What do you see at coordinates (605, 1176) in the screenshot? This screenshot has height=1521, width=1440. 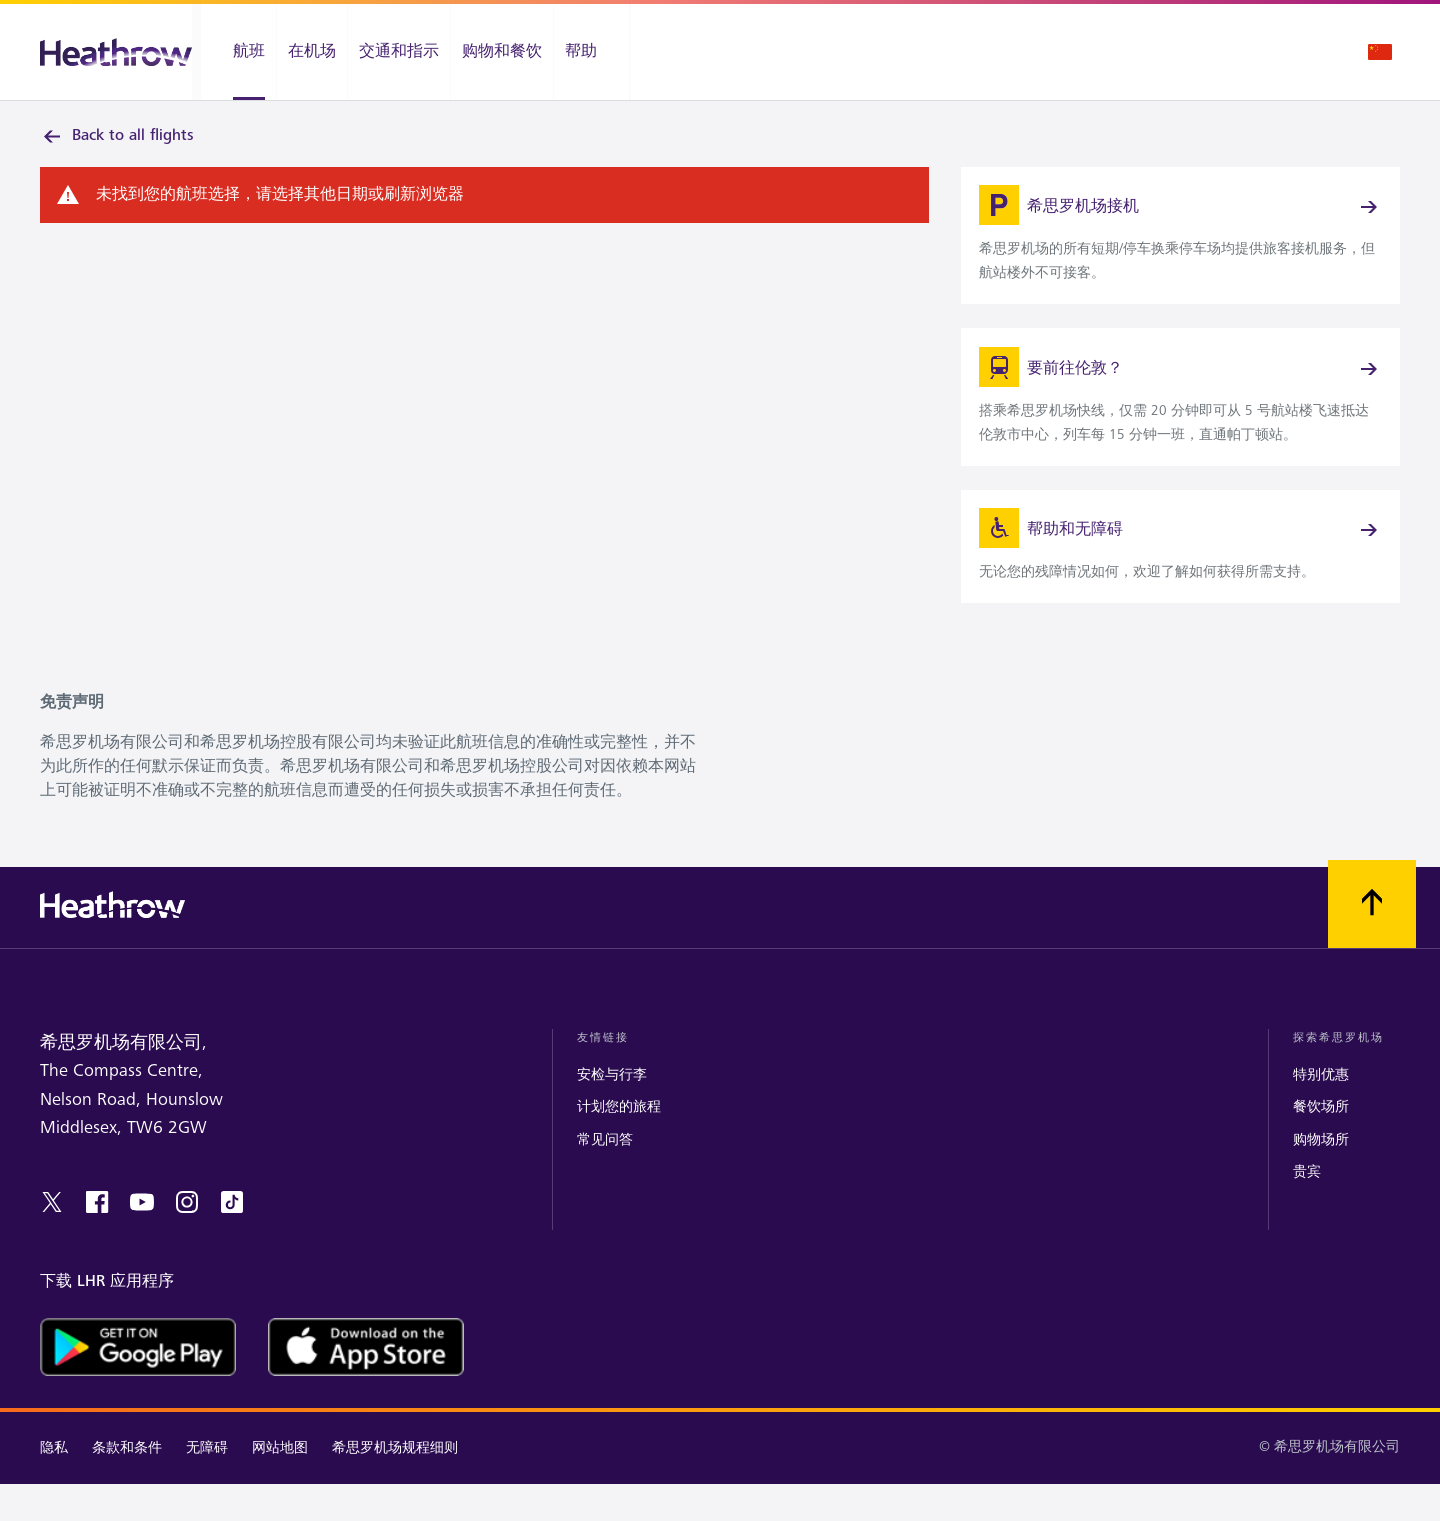 I see `常见问答` at bounding box center [605, 1176].